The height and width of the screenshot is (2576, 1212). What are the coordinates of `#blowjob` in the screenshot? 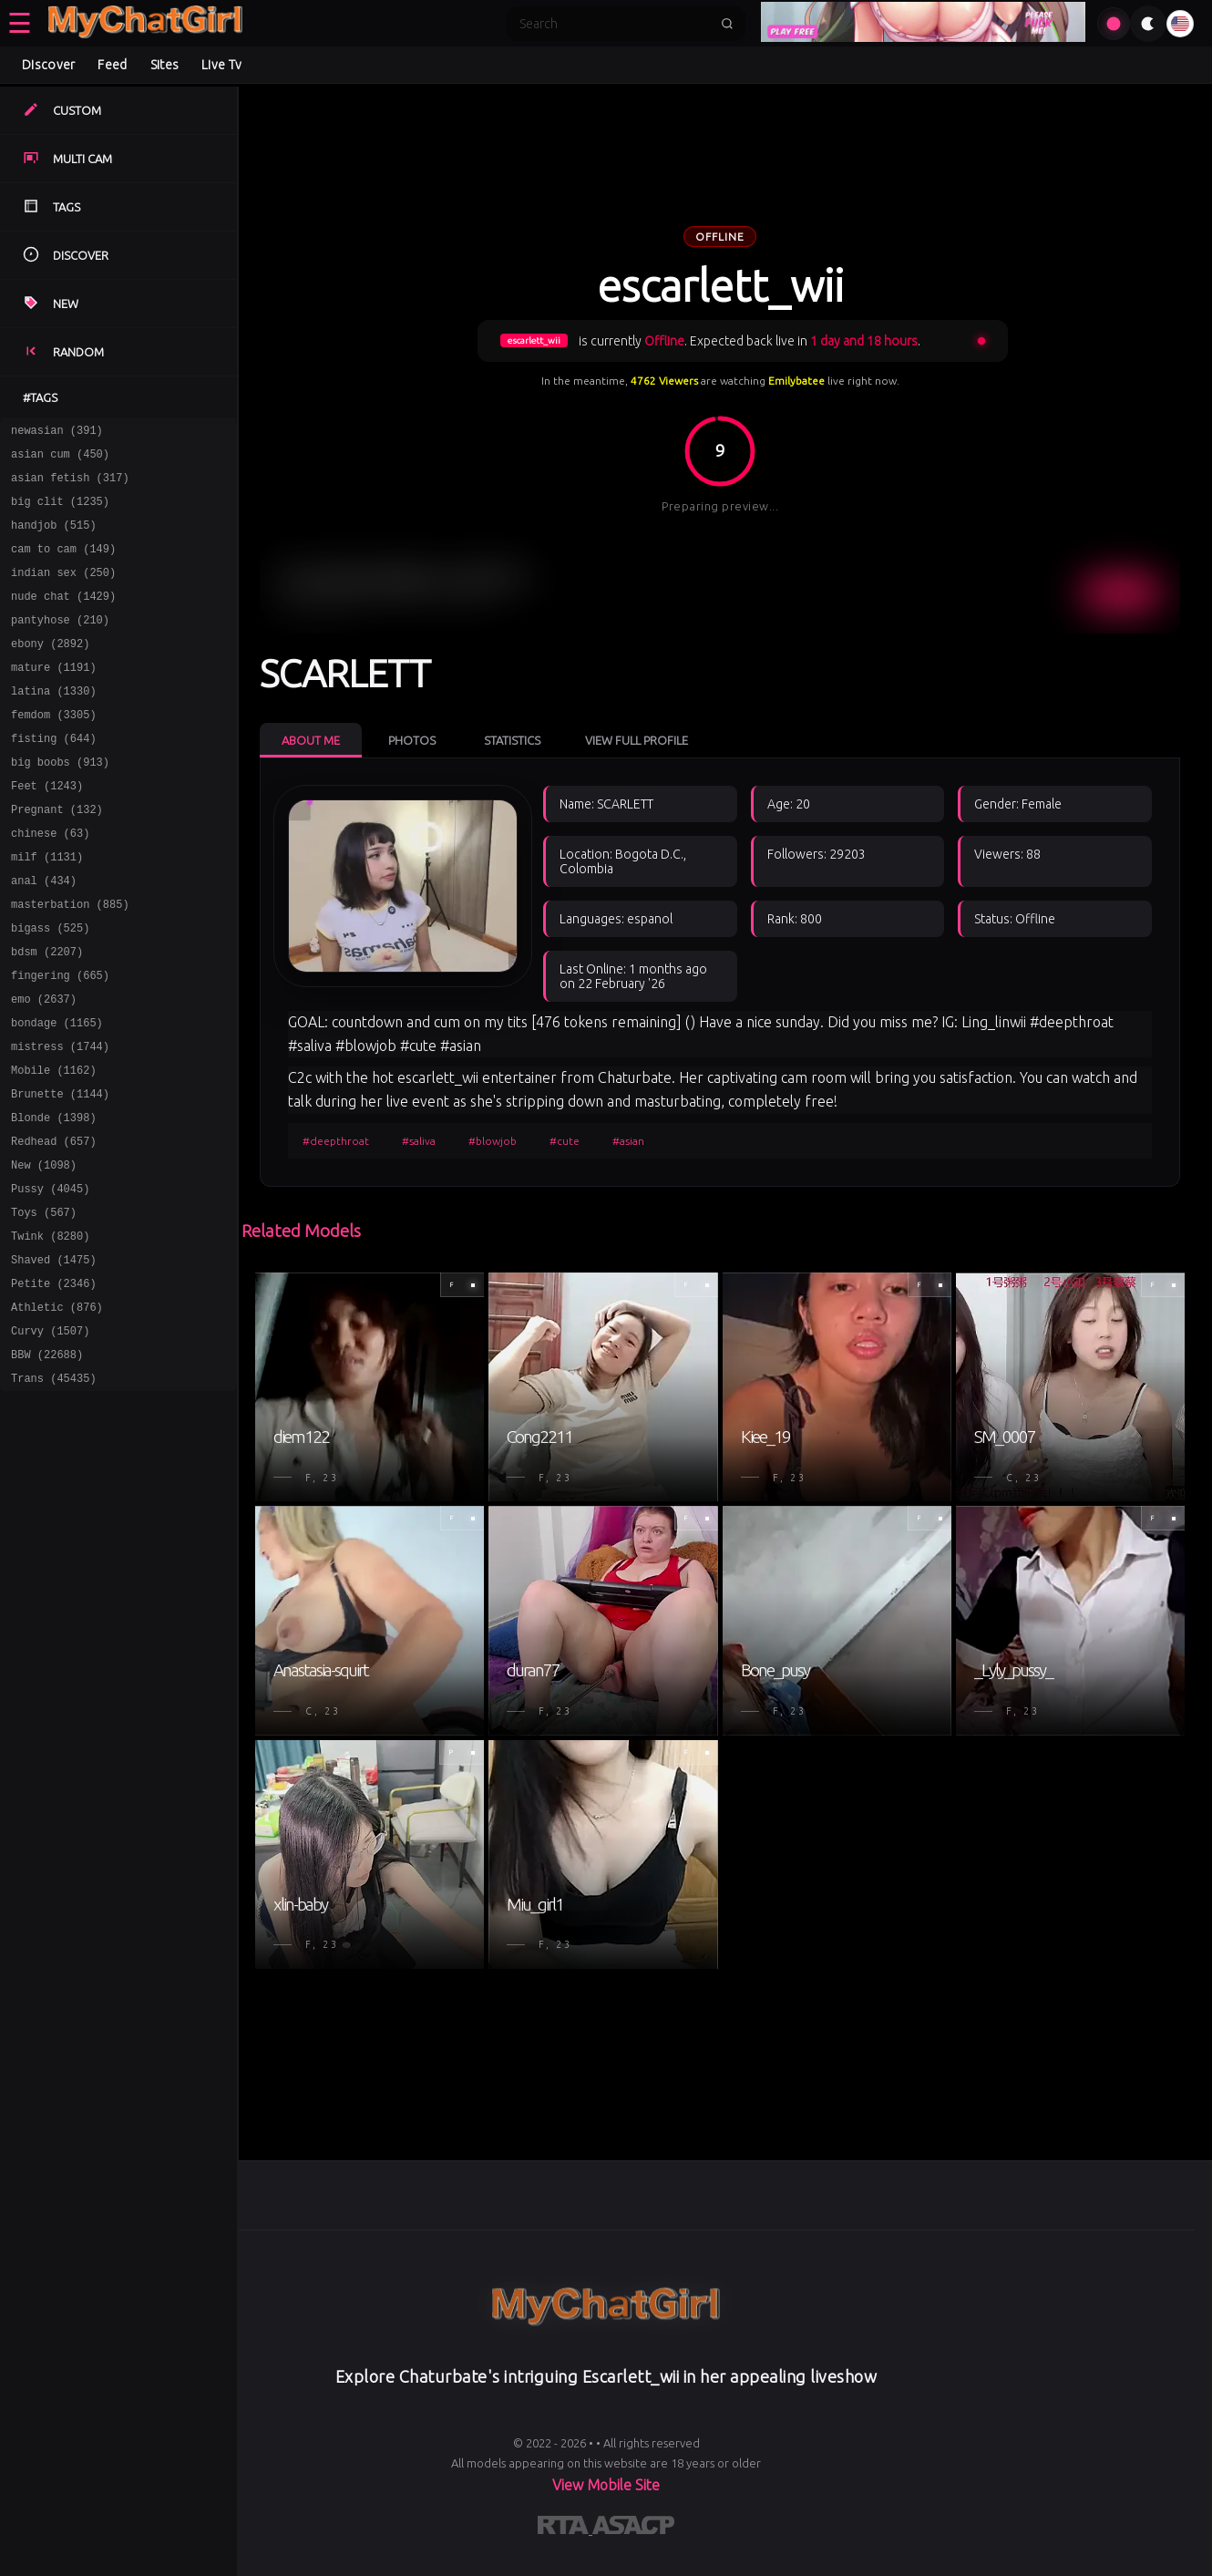 It's located at (492, 1141).